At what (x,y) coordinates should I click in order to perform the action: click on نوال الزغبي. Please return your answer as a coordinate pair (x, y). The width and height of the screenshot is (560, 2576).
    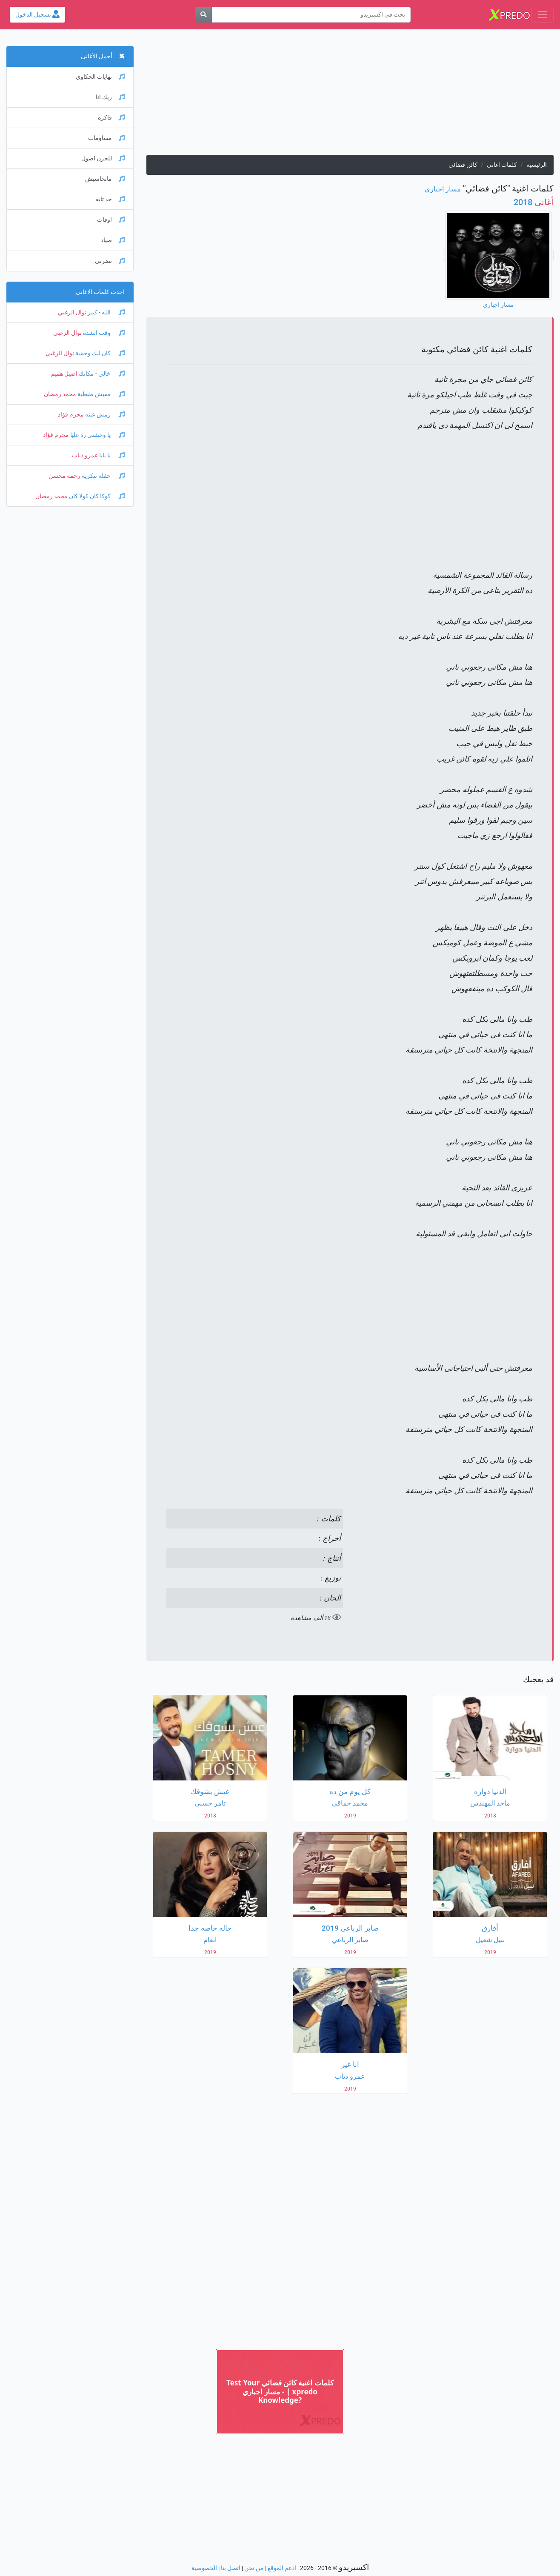
    Looking at the image, I should click on (72, 312).